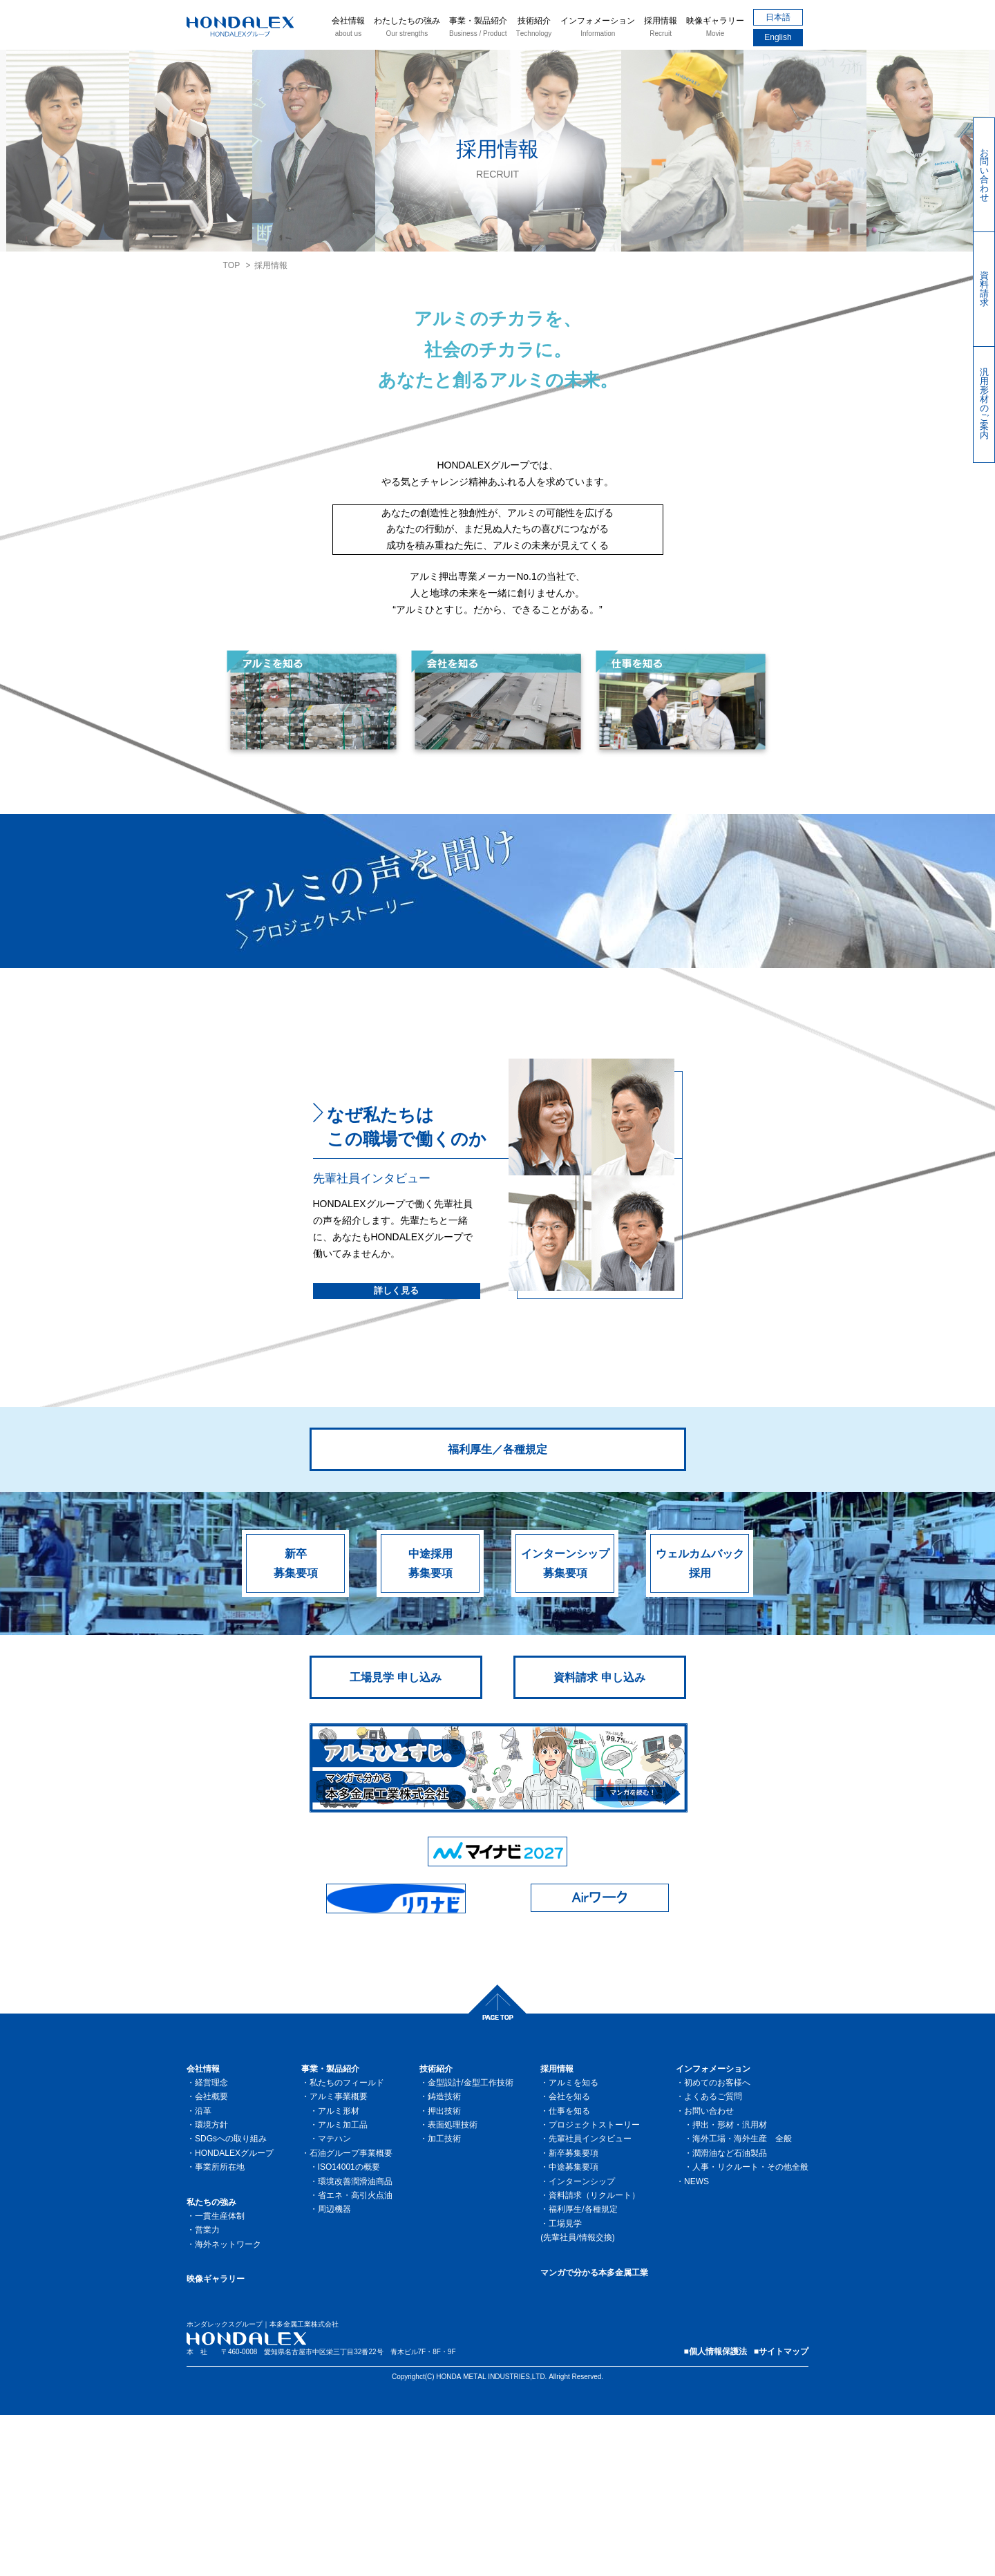 This screenshot has width=995, height=2576. I want to click on 表面処理技術, so click(452, 2286).